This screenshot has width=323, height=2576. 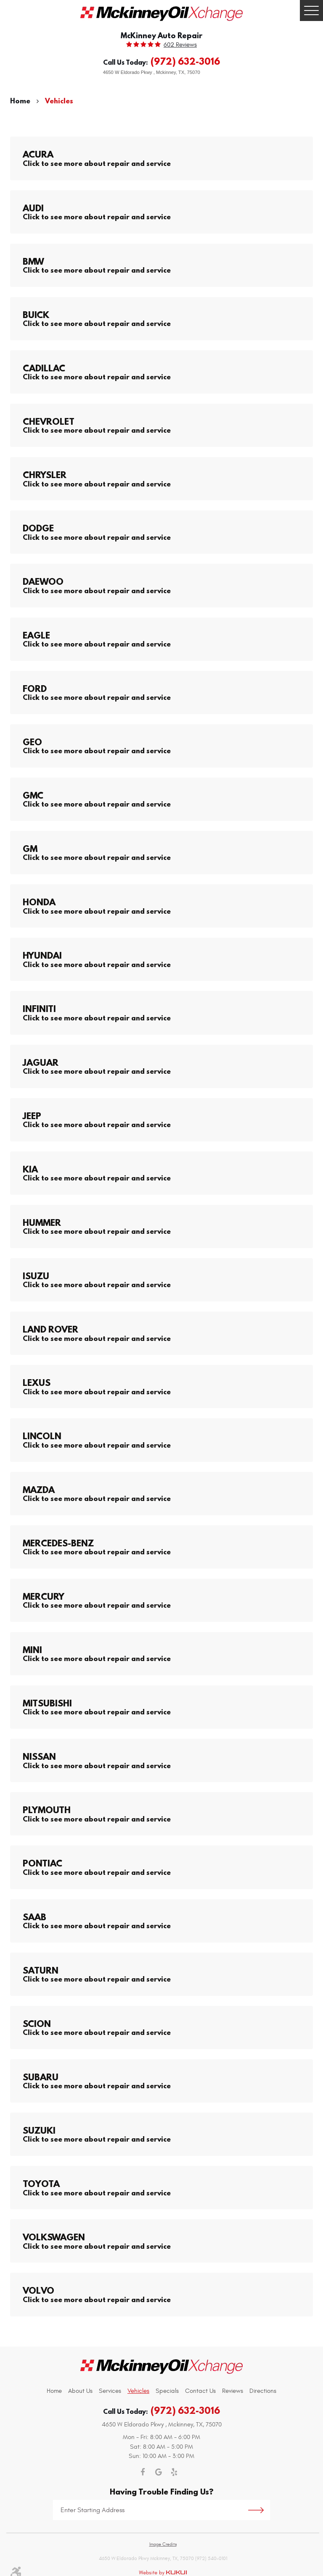 I want to click on Directions, so click(x=262, y=2391).